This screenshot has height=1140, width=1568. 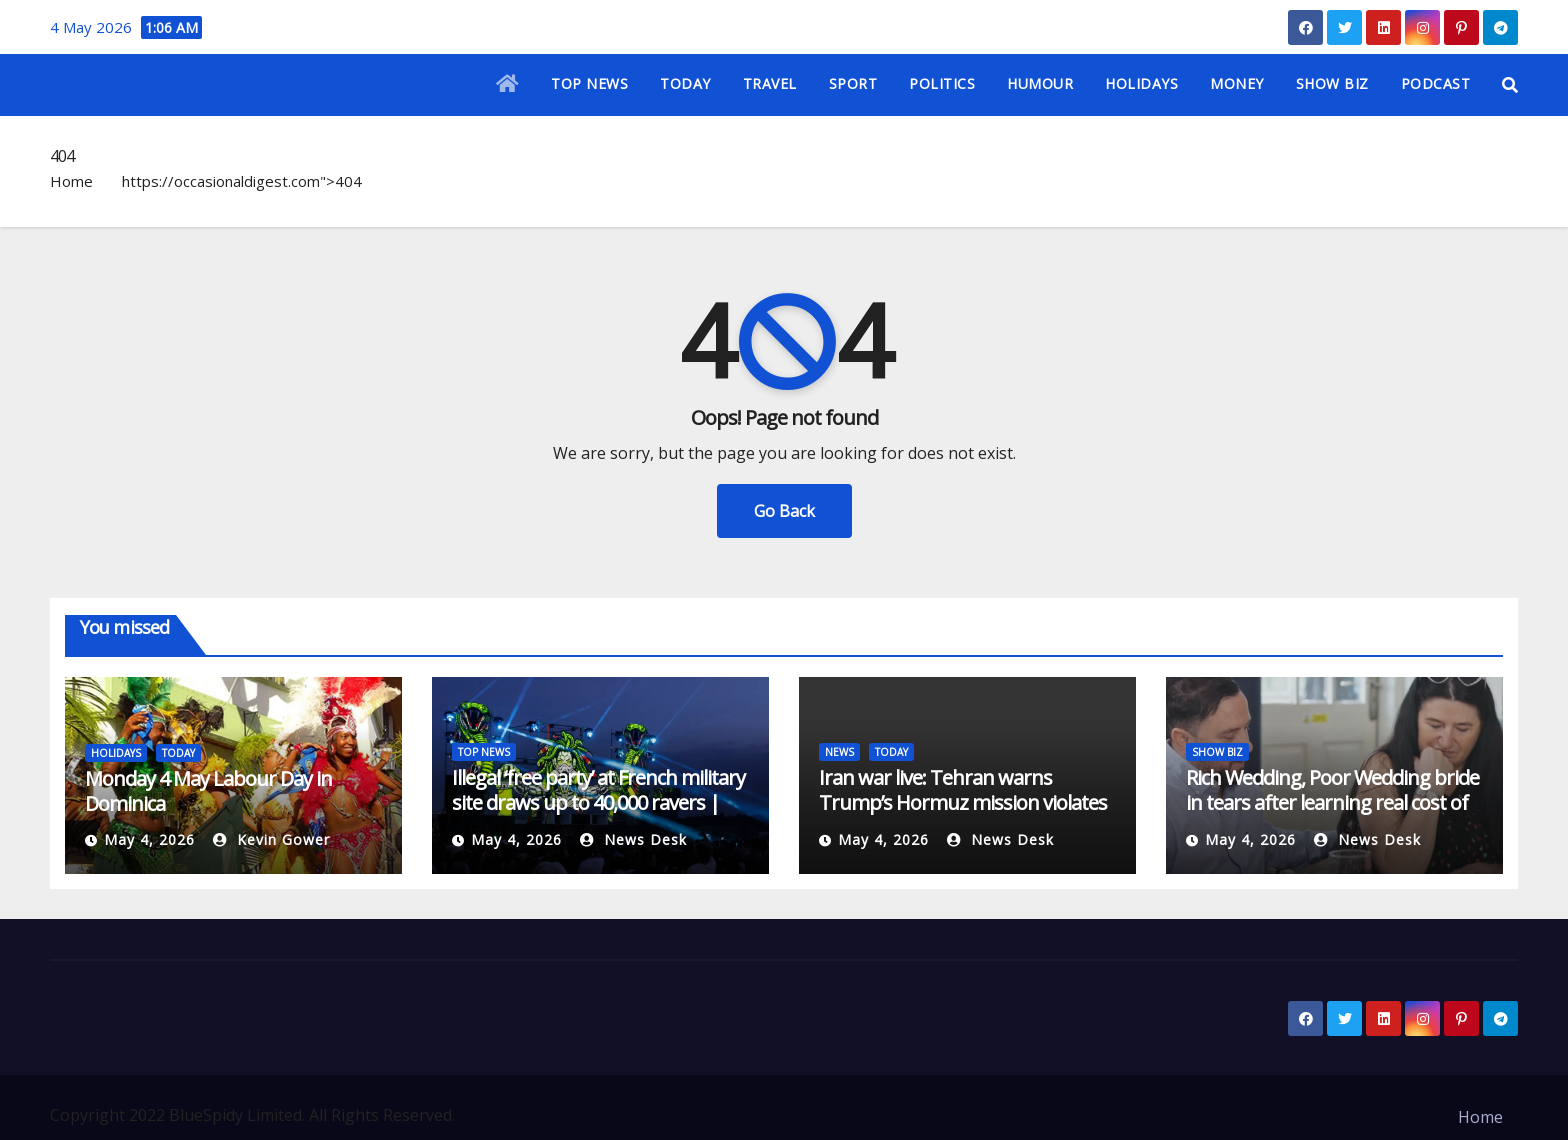 What do you see at coordinates (1332, 83) in the screenshot?
I see `SHOW BIZ` at bounding box center [1332, 83].